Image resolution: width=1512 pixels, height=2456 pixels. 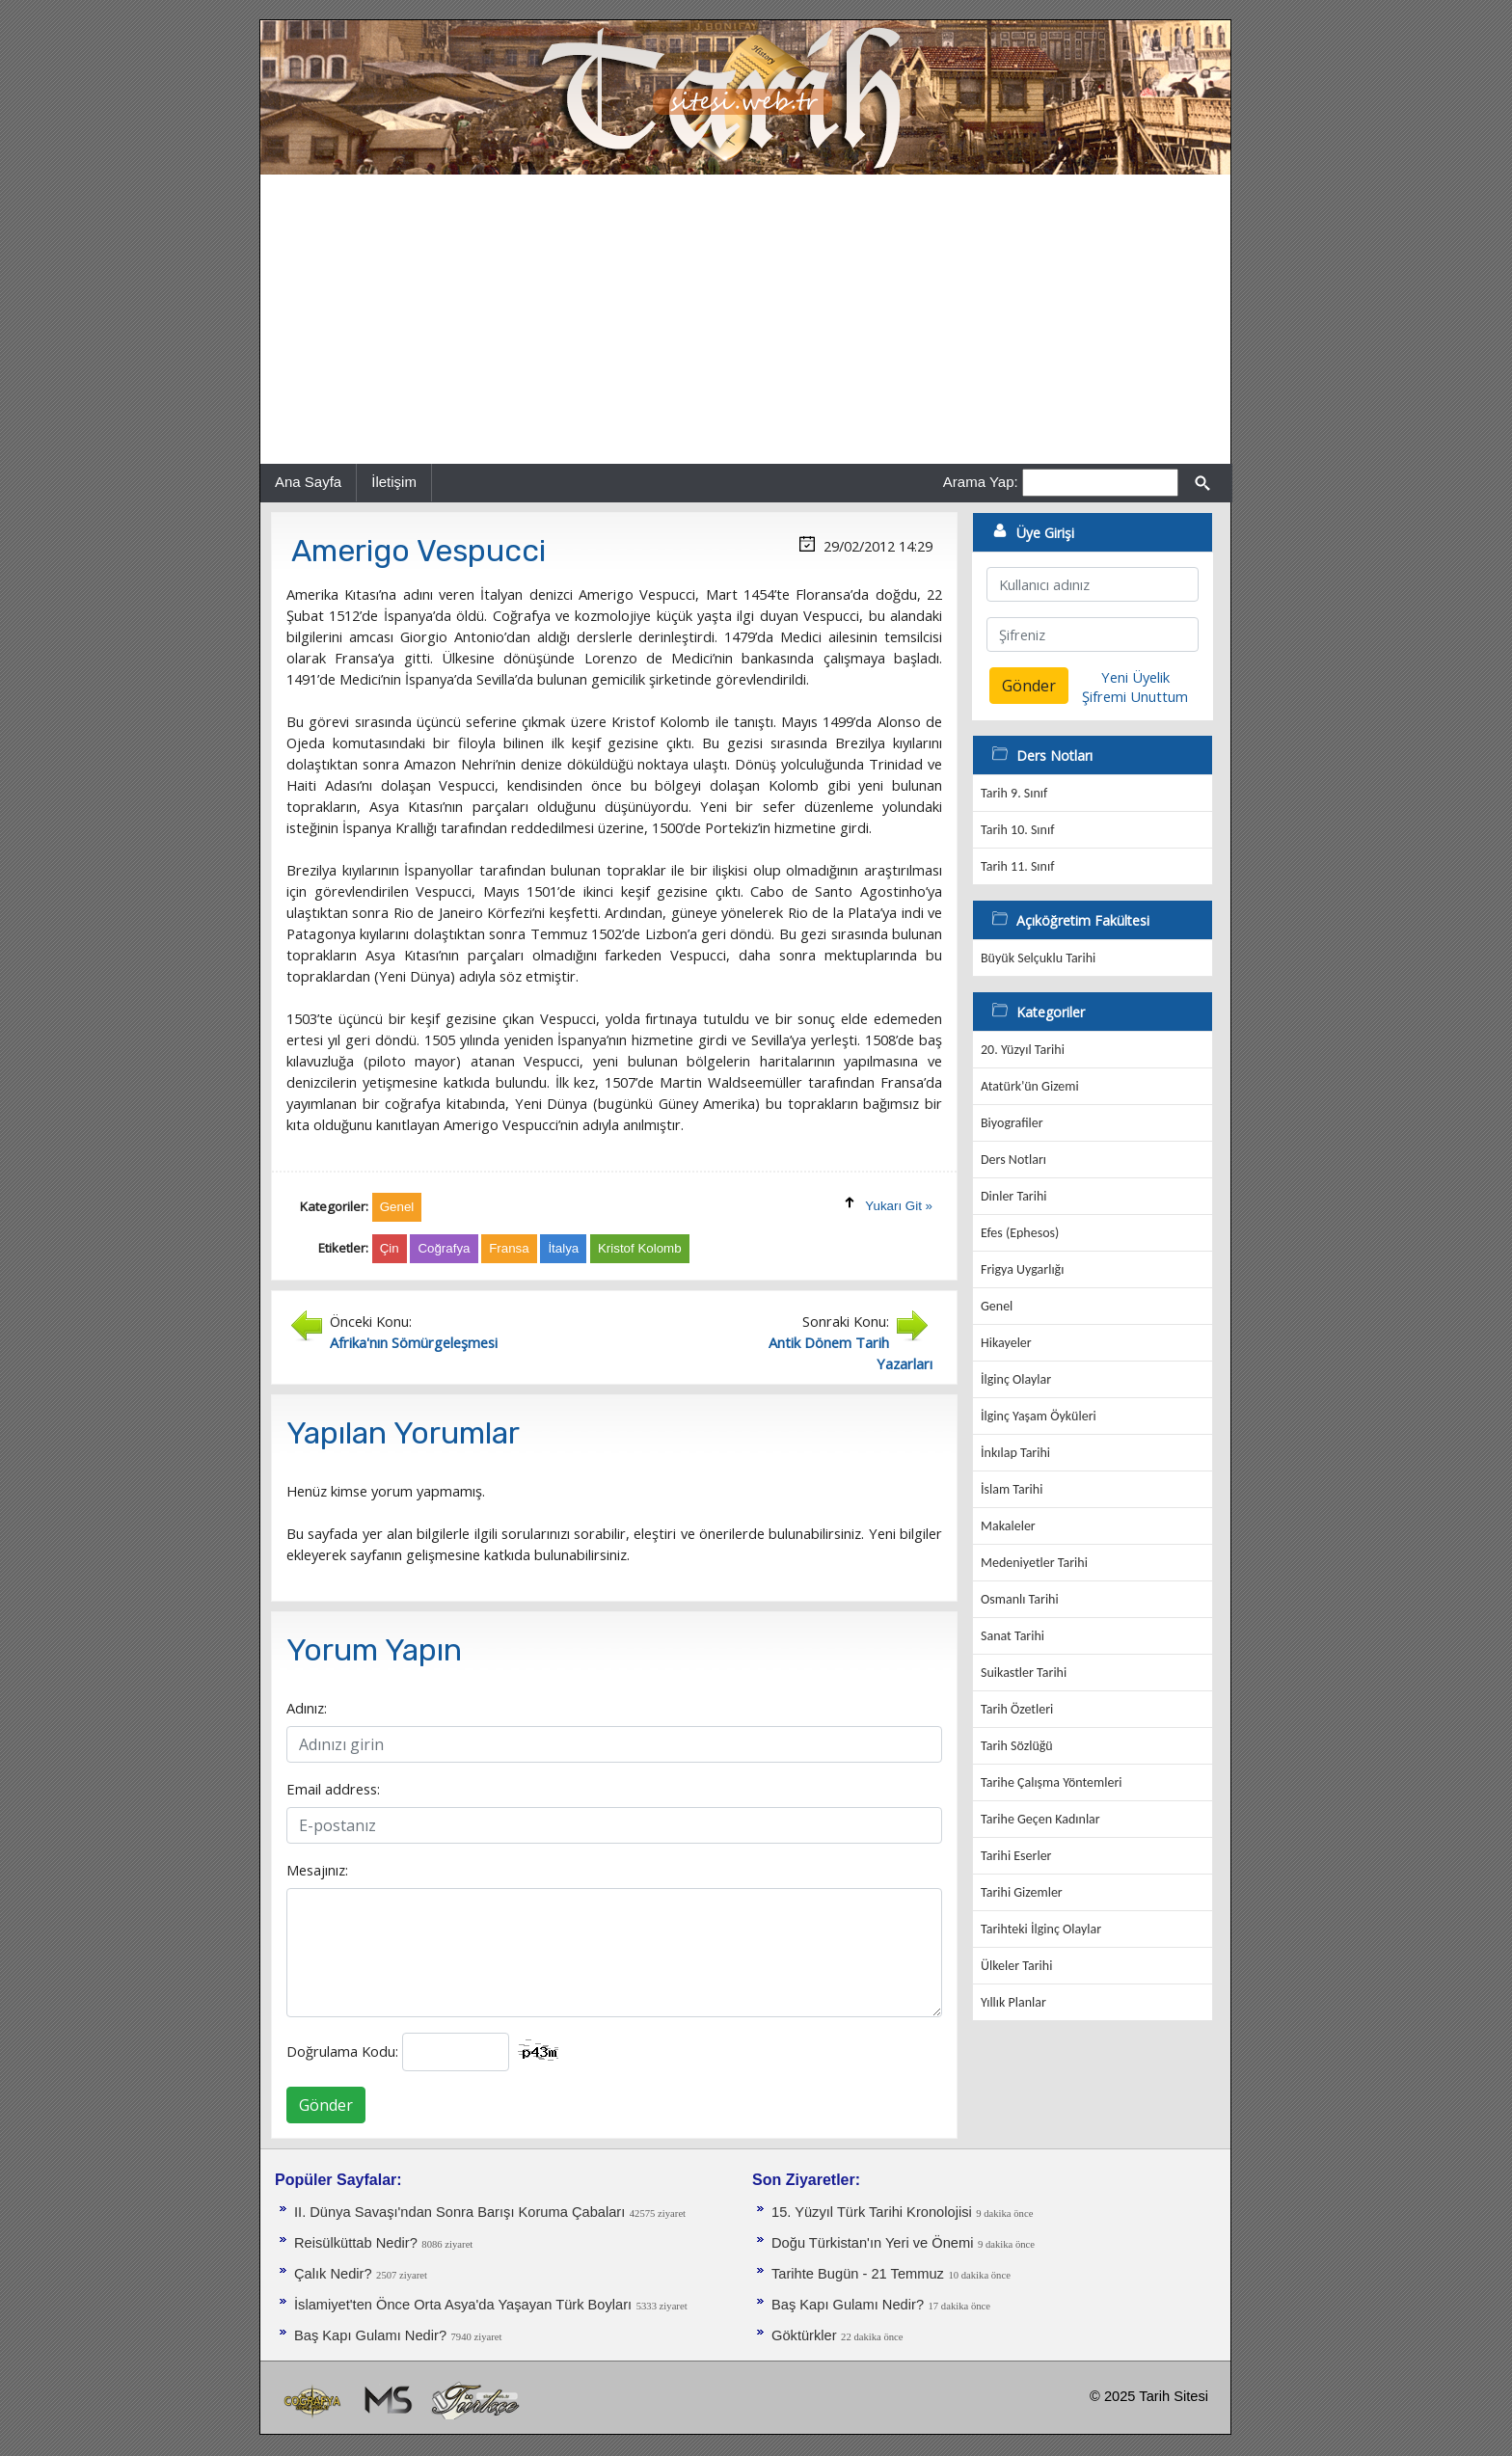 What do you see at coordinates (1017, 1709) in the screenshot?
I see `Tarih Özetleri` at bounding box center [1017, 1709].